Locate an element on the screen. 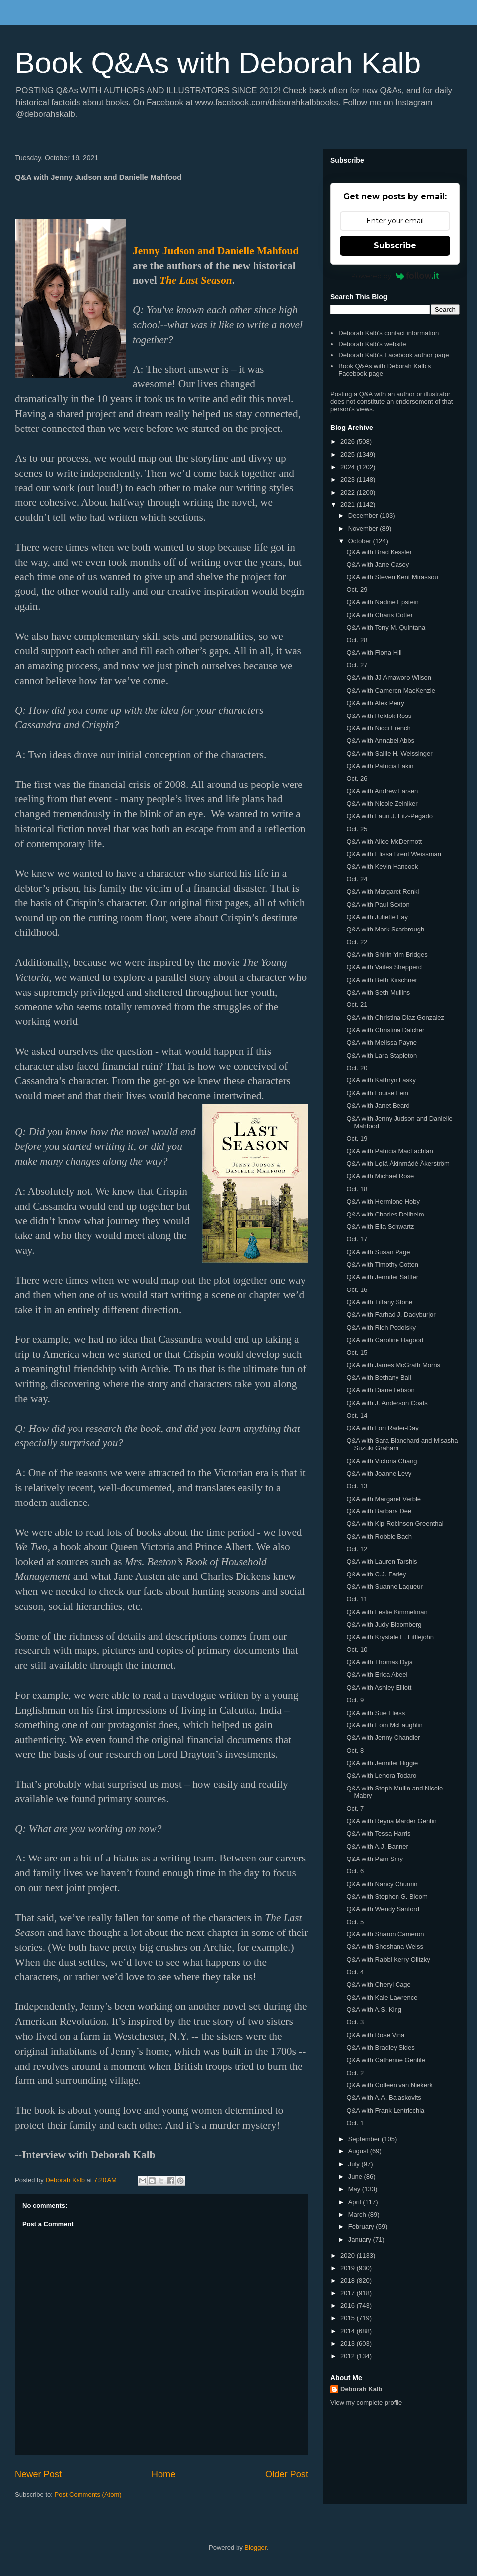 This screenshot has height=2576, width=477. Q&A with Farhad J. Dadyburjor is located at coordinates (390, 1314).